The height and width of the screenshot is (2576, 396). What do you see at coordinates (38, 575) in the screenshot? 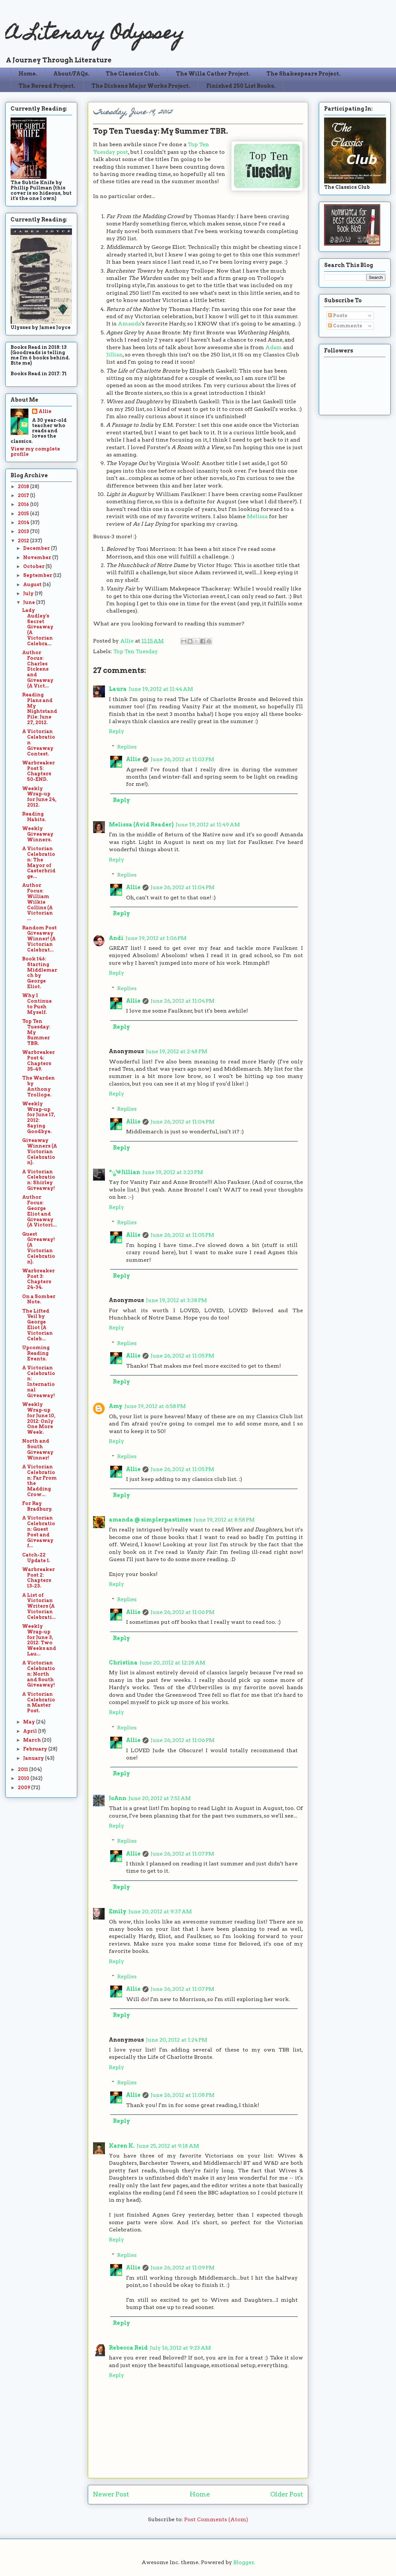
I see `September` at bounding box center [38, 575].